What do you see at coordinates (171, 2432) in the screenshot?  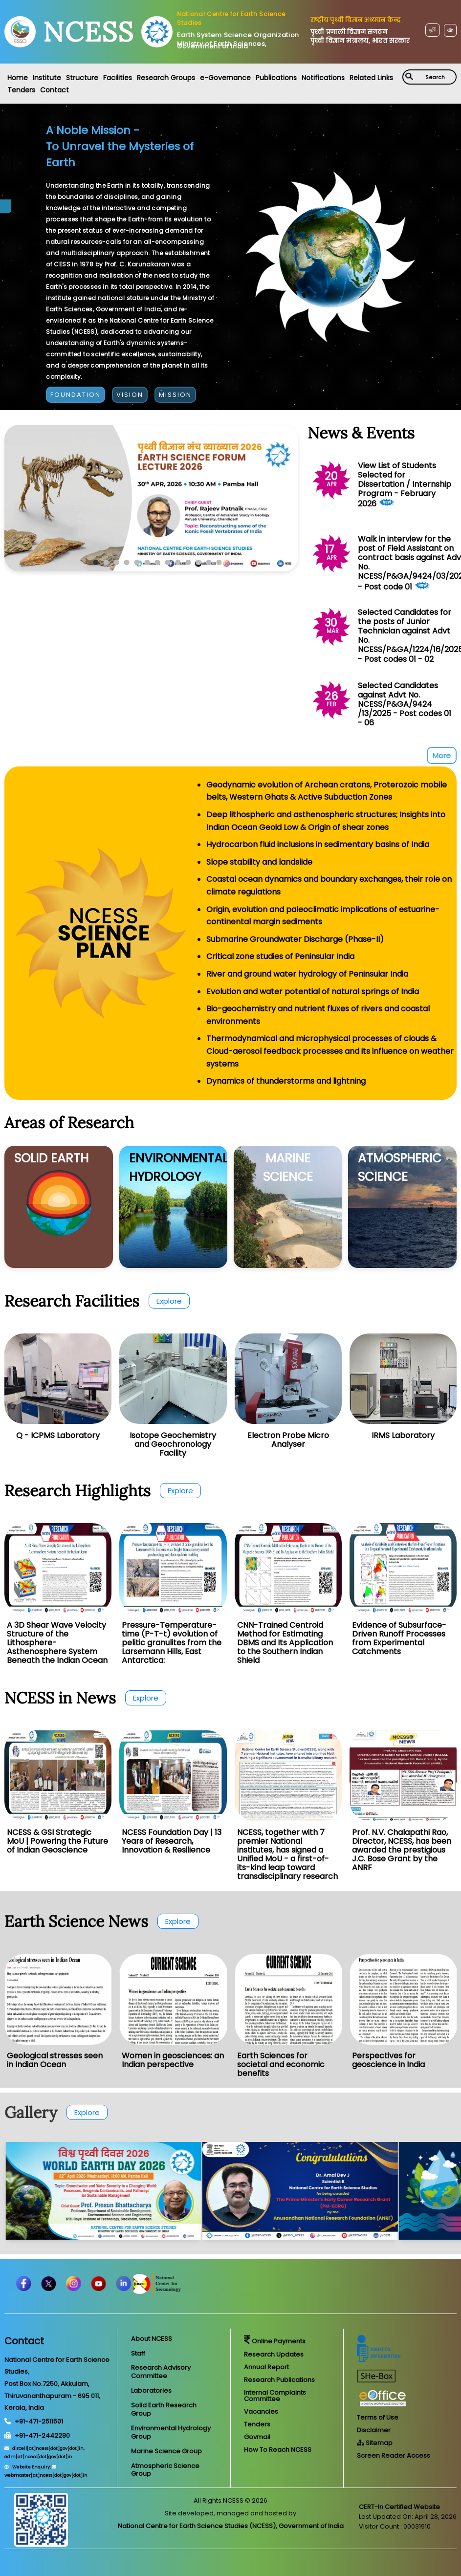 I see `Environmental Hydrology Group` at bounding box center [171, 2432].